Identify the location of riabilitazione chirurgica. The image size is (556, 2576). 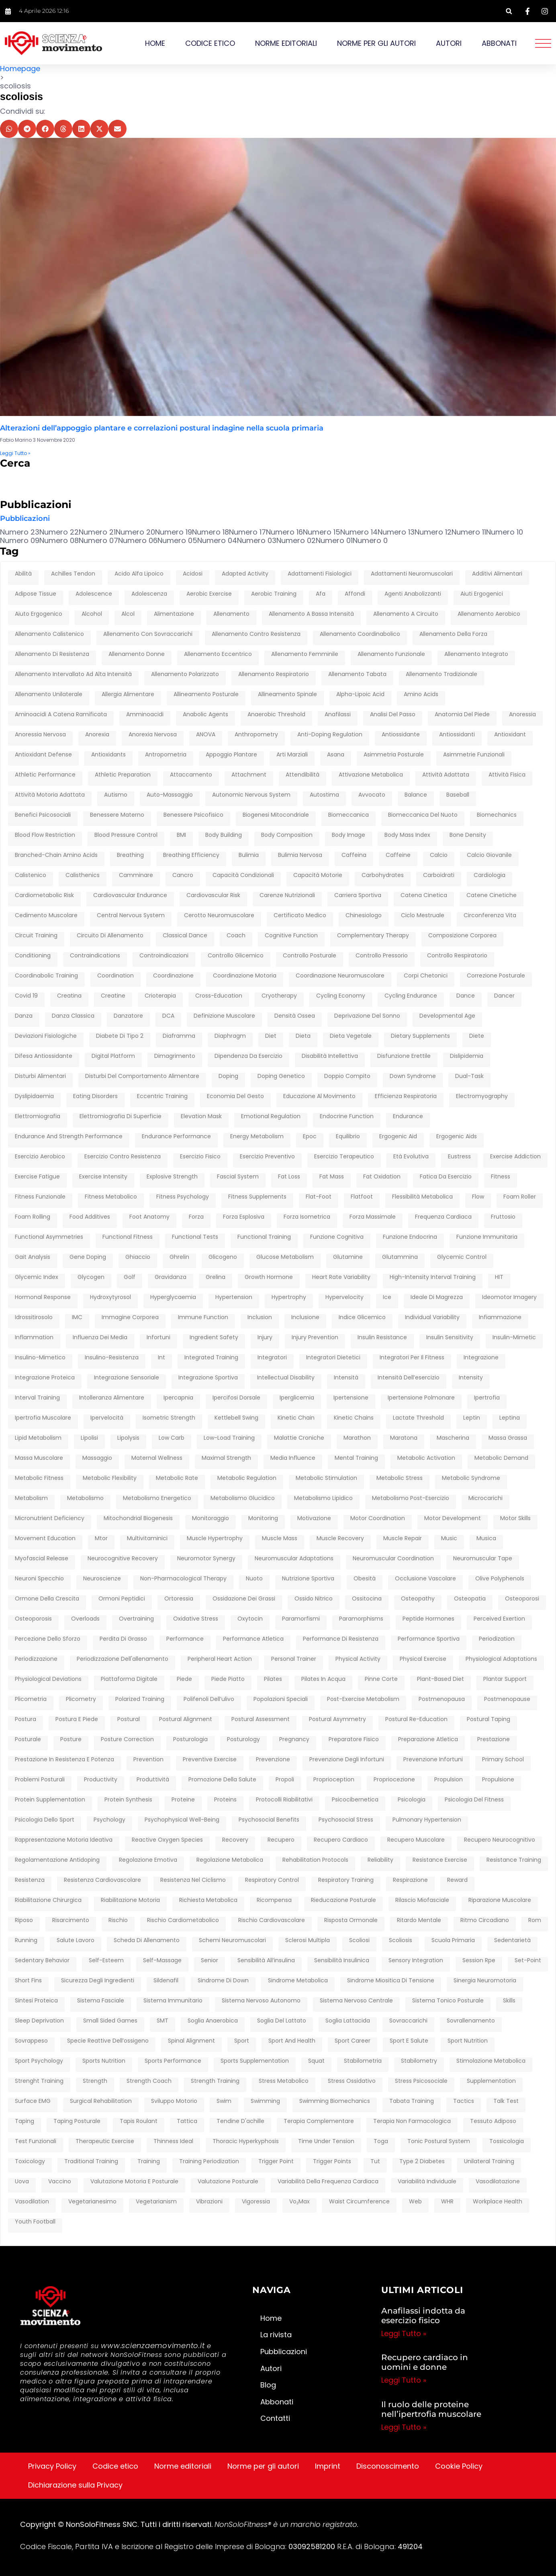
(48, 1900).